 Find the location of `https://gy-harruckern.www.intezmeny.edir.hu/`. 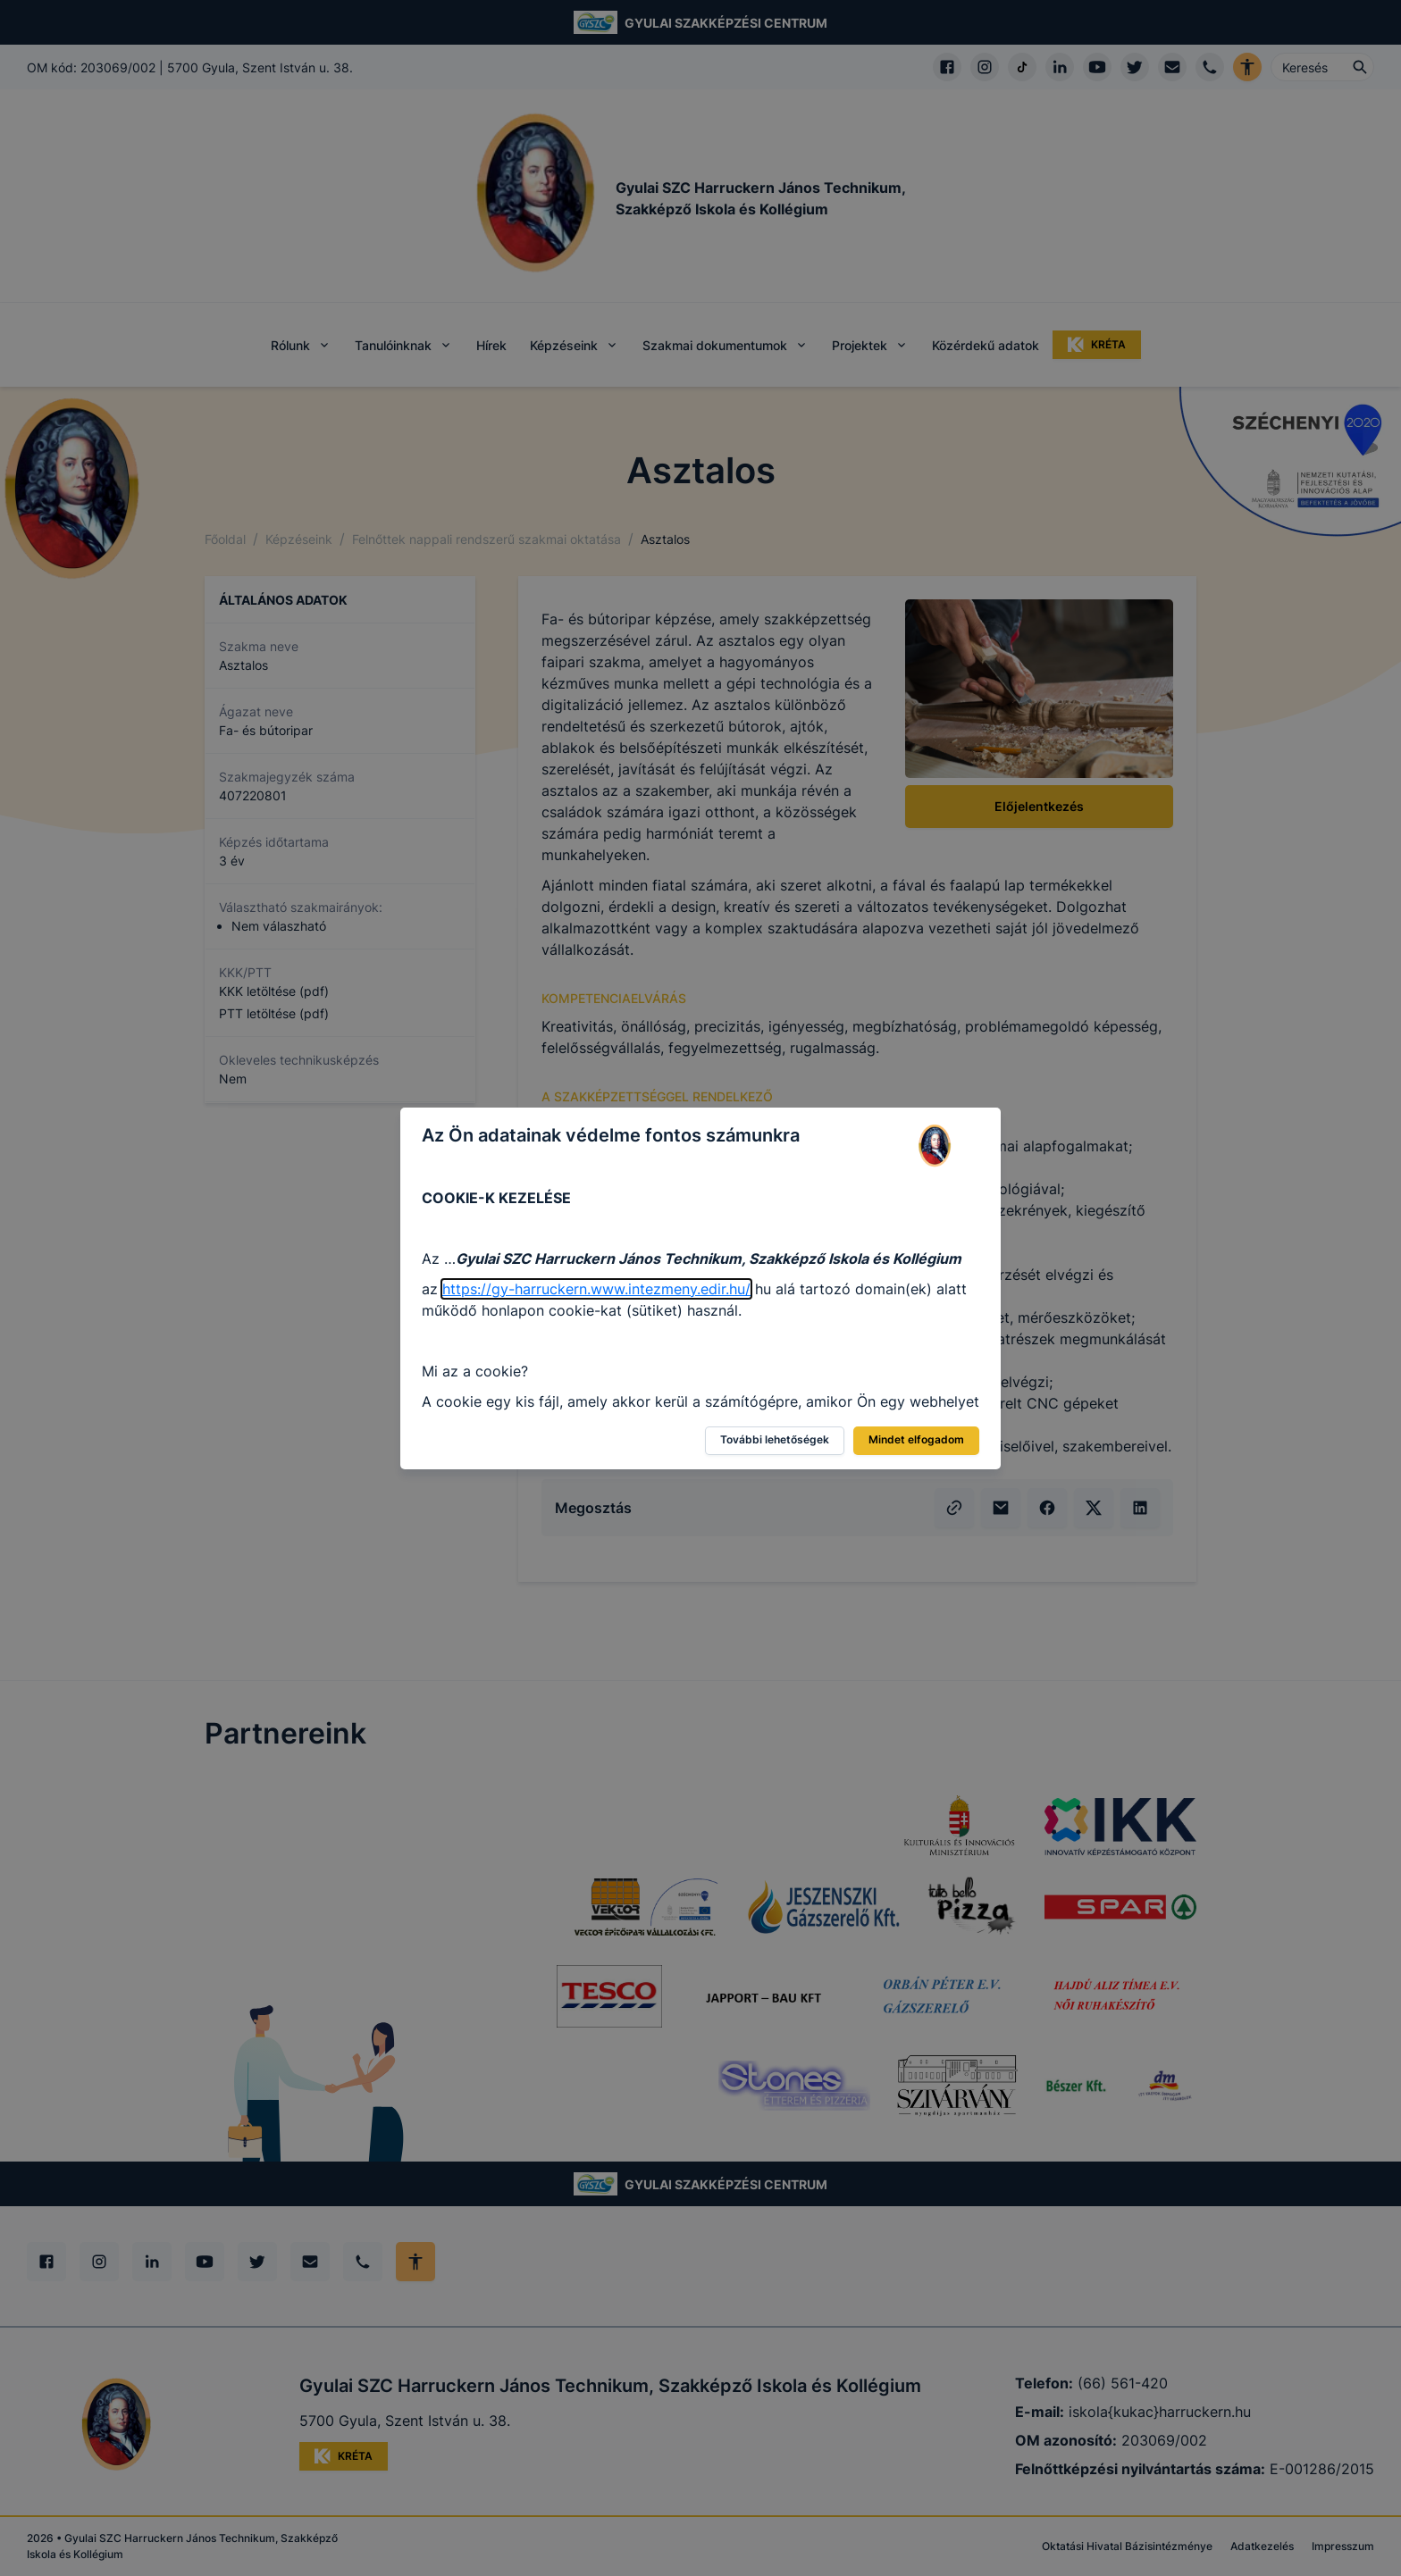

https://gy-harruckern.www.intezmeny.edir.hu/ is located at coordinates (596, 1289).